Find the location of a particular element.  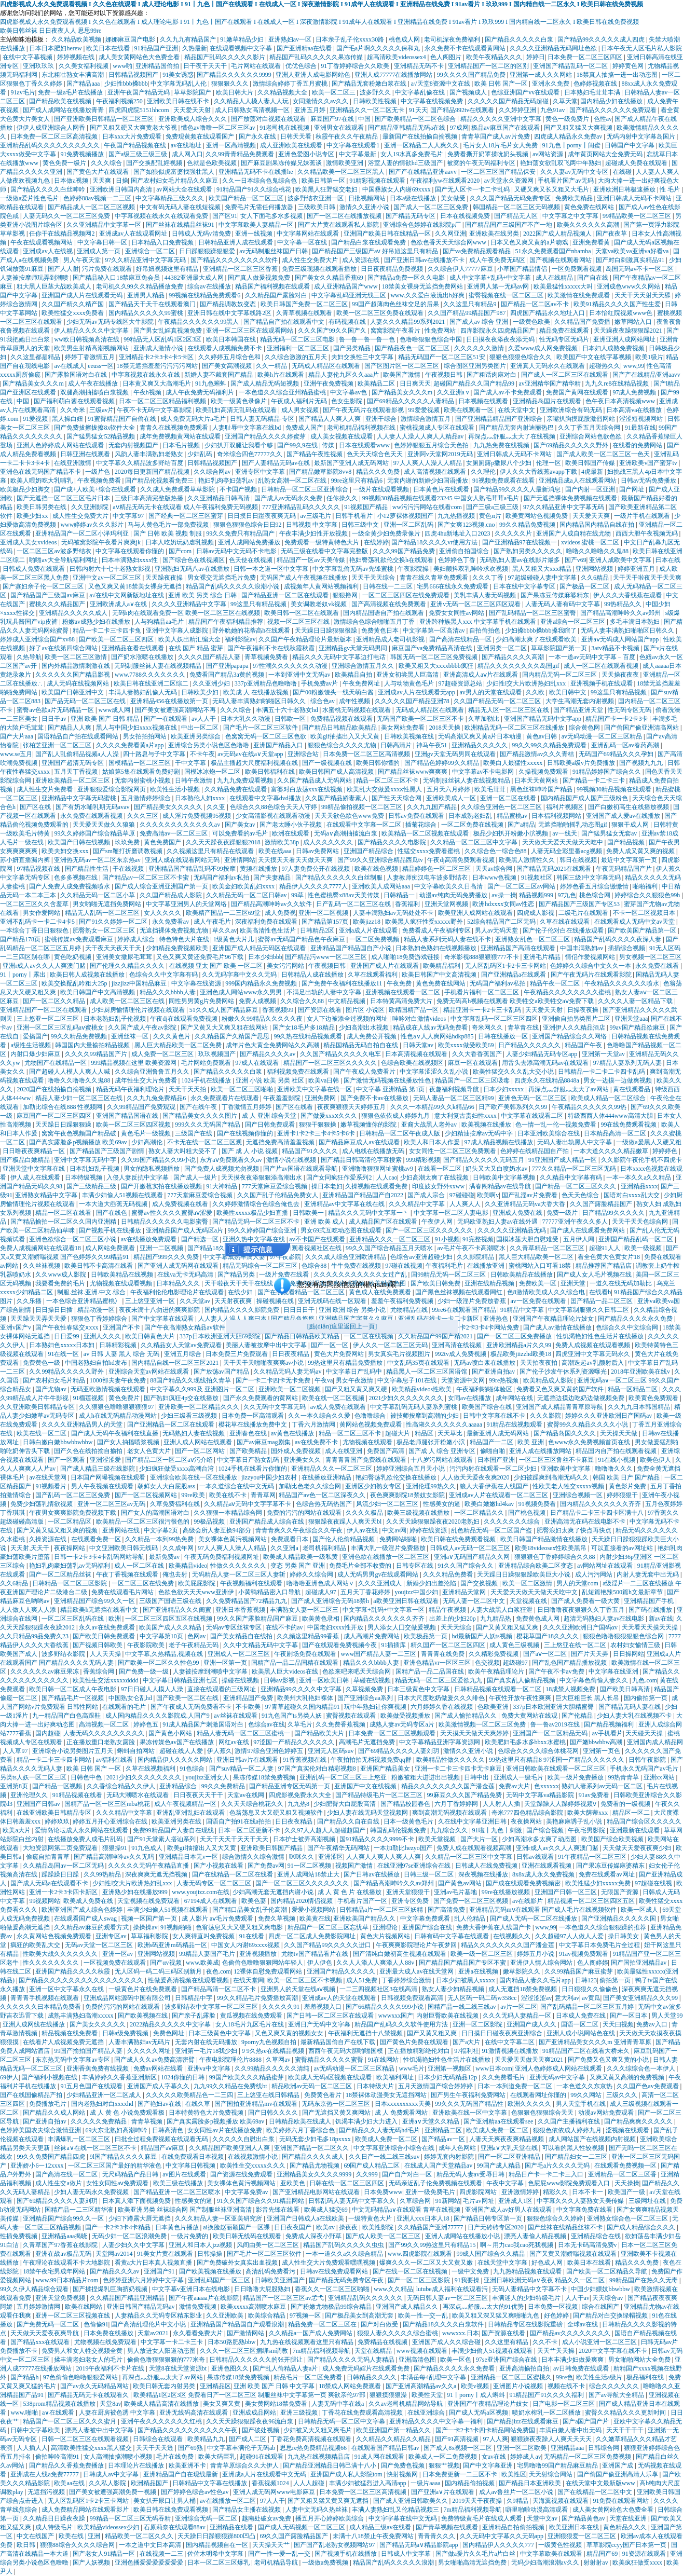

精品国产一区二区三区久久久蜜月 is located at coordinates (70, 2421).